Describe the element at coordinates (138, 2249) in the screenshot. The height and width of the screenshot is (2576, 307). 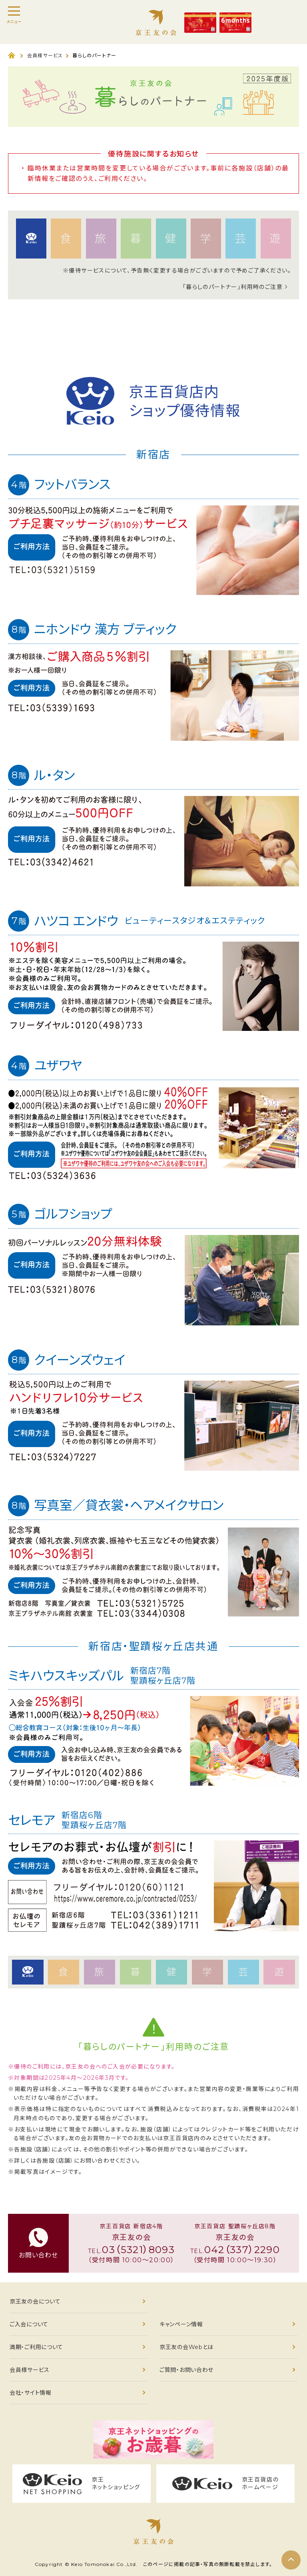
I see `03（5321）8093` at that location.